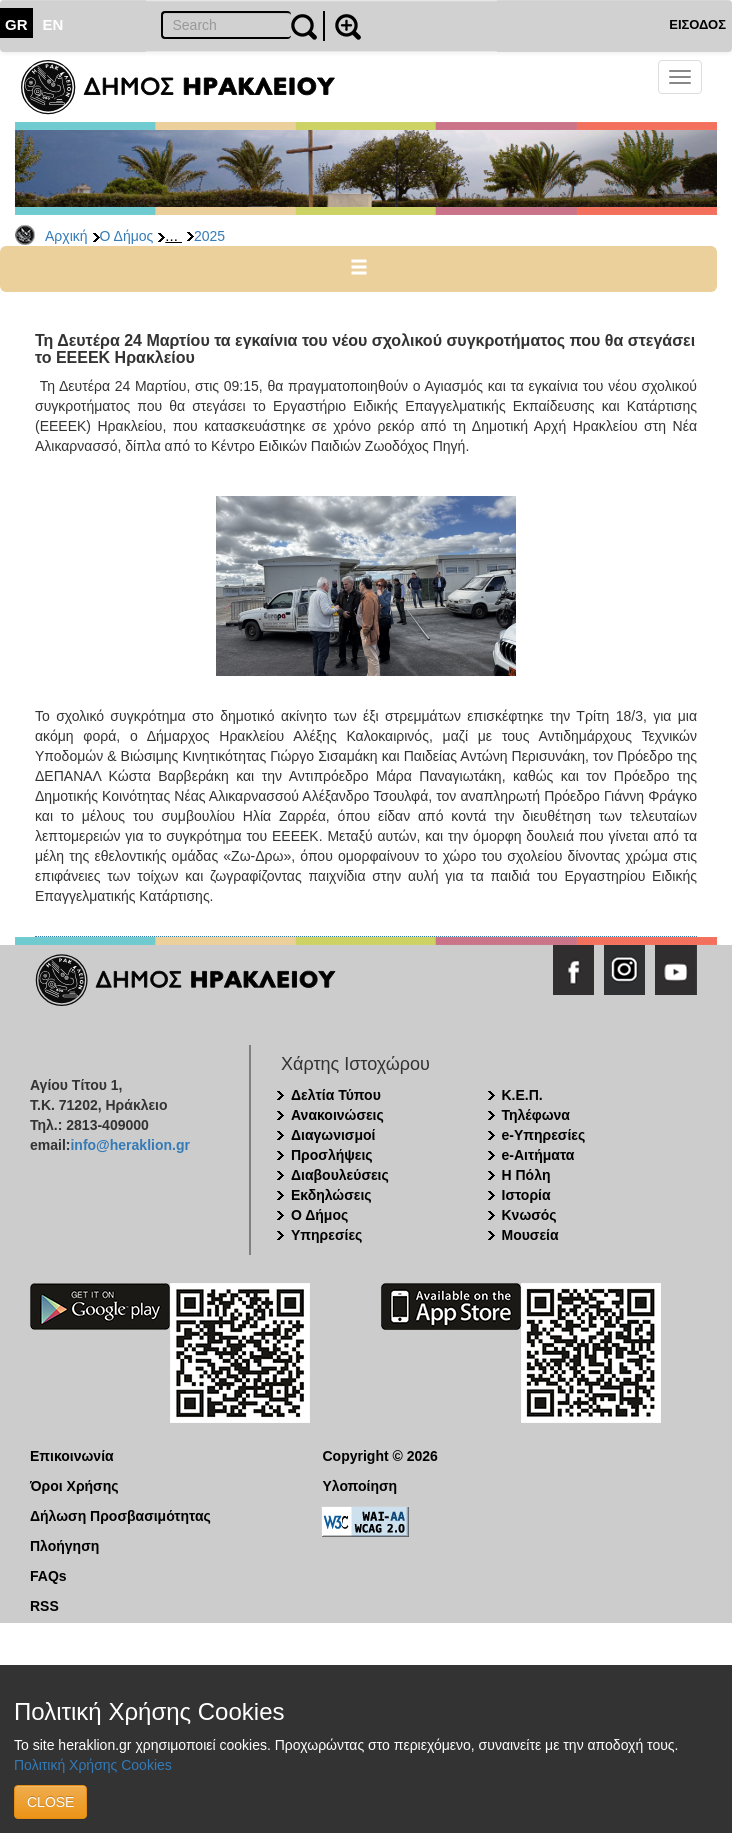  I want to click on Η Πόλη, so click(526, 1175).